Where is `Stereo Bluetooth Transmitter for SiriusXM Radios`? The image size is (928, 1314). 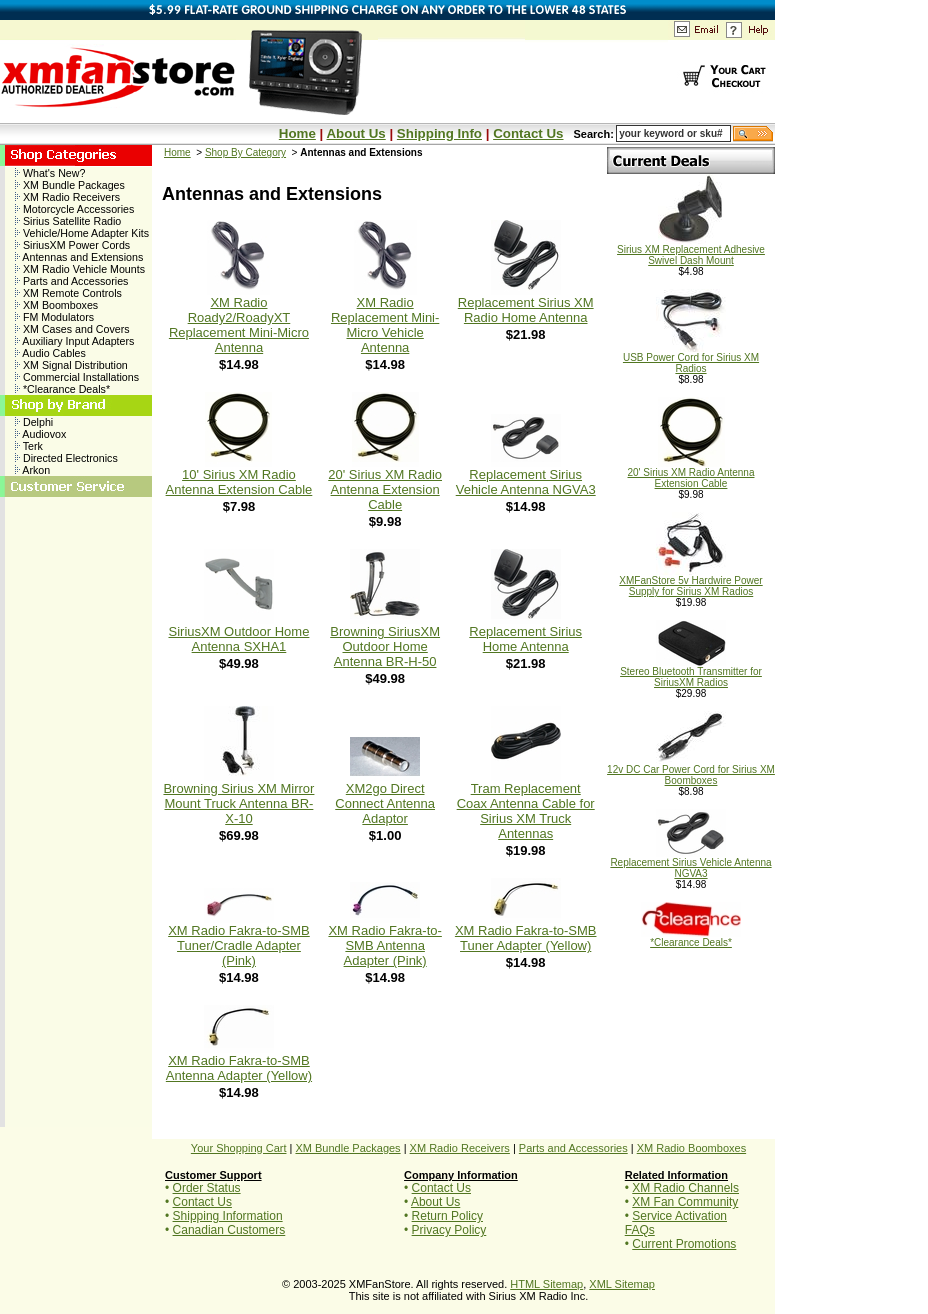
Stereo Bluetooth Transmitter for SiriusXM Radios is located at coordinates (691, 672).